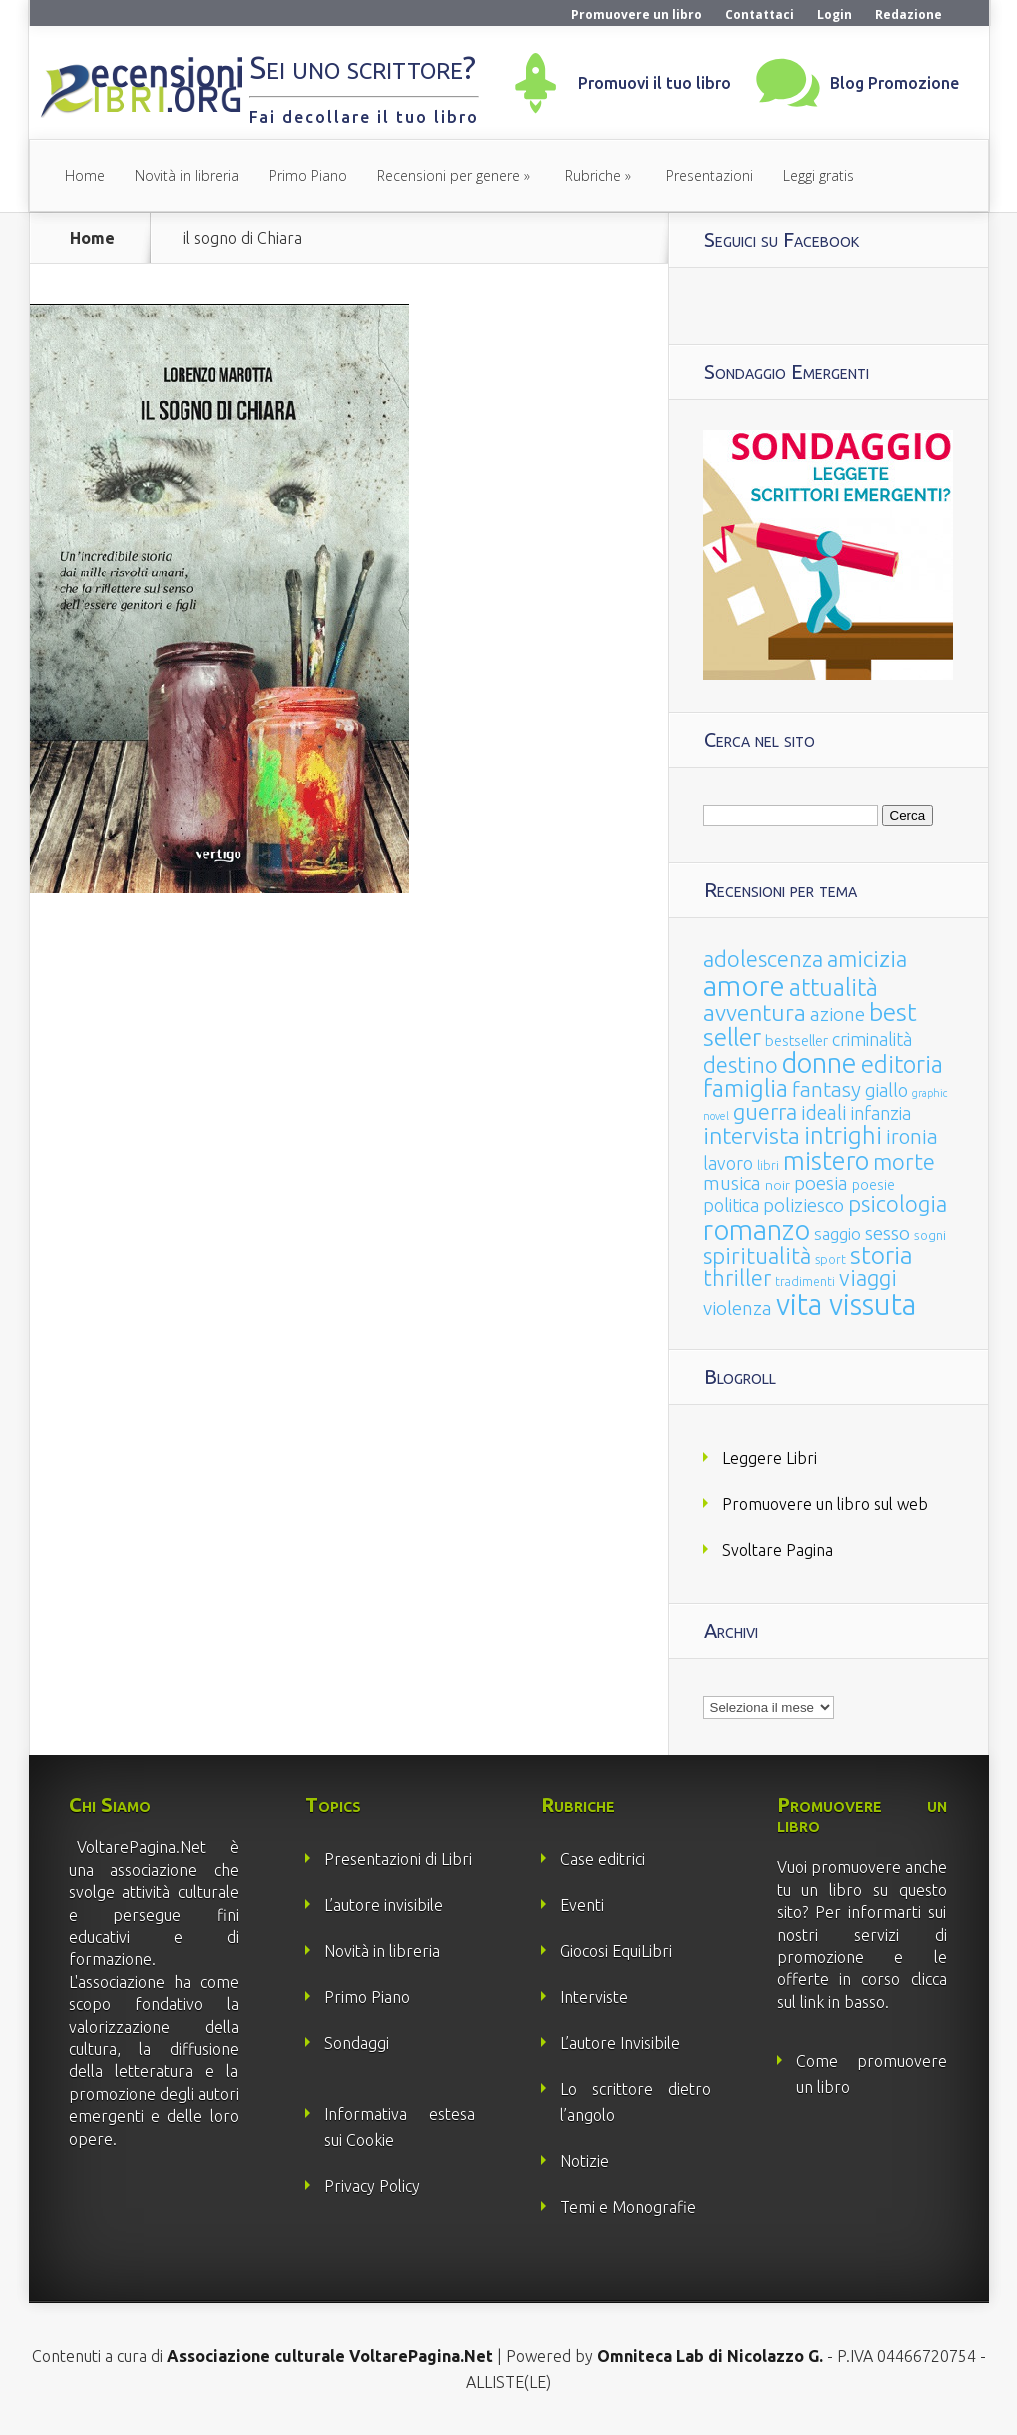 This screenshot has height=2435, width=1017. I want to click on bestseller [bestseller (25 elementi)], so click(796, 1040).